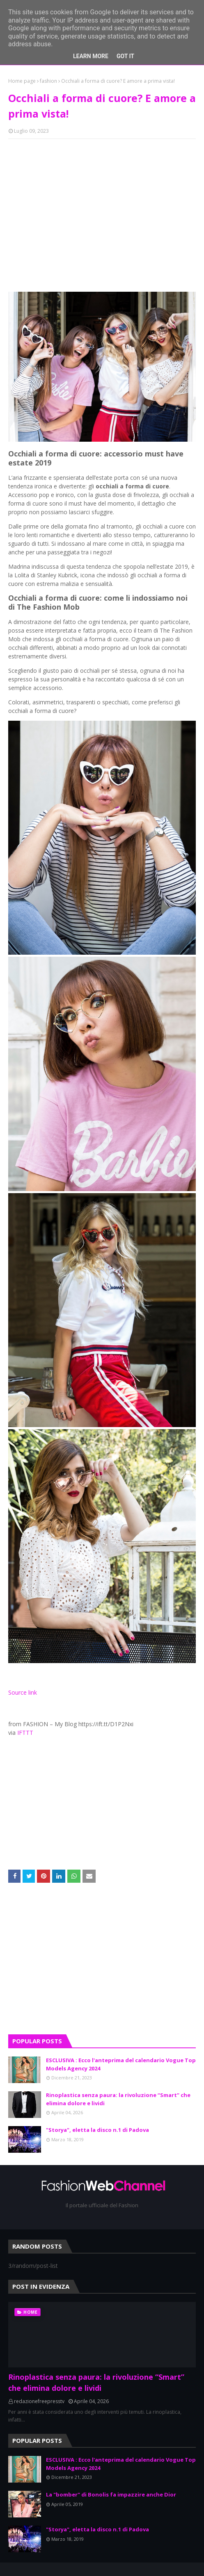  Describe the element at coordinates (25, 1732) in the screenshot. I see `IFTTT` at that location.